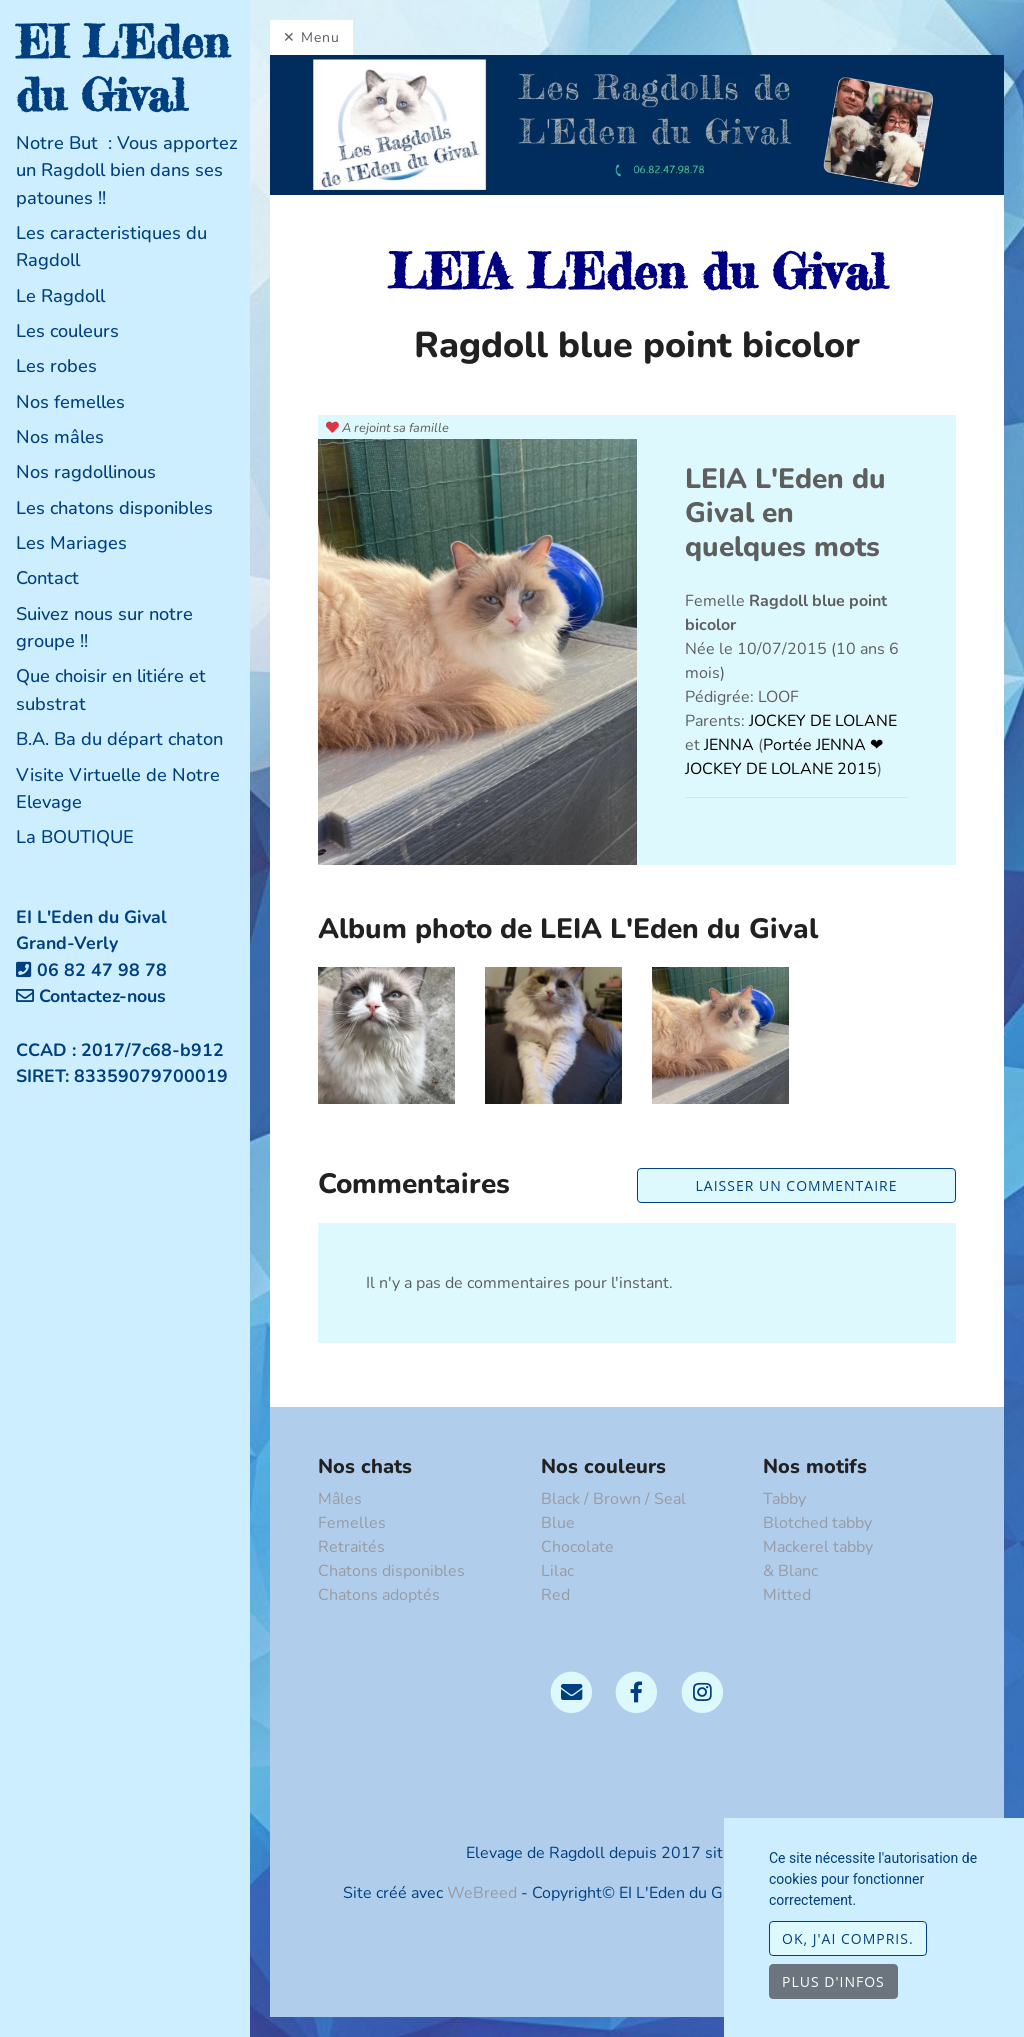 The width and height of the screenshot is (1024, 2037). What do you see at coordinates (391, 1571) in the screenshot?
I see `Chatons disponibles` at bounding box center [391, 1571].